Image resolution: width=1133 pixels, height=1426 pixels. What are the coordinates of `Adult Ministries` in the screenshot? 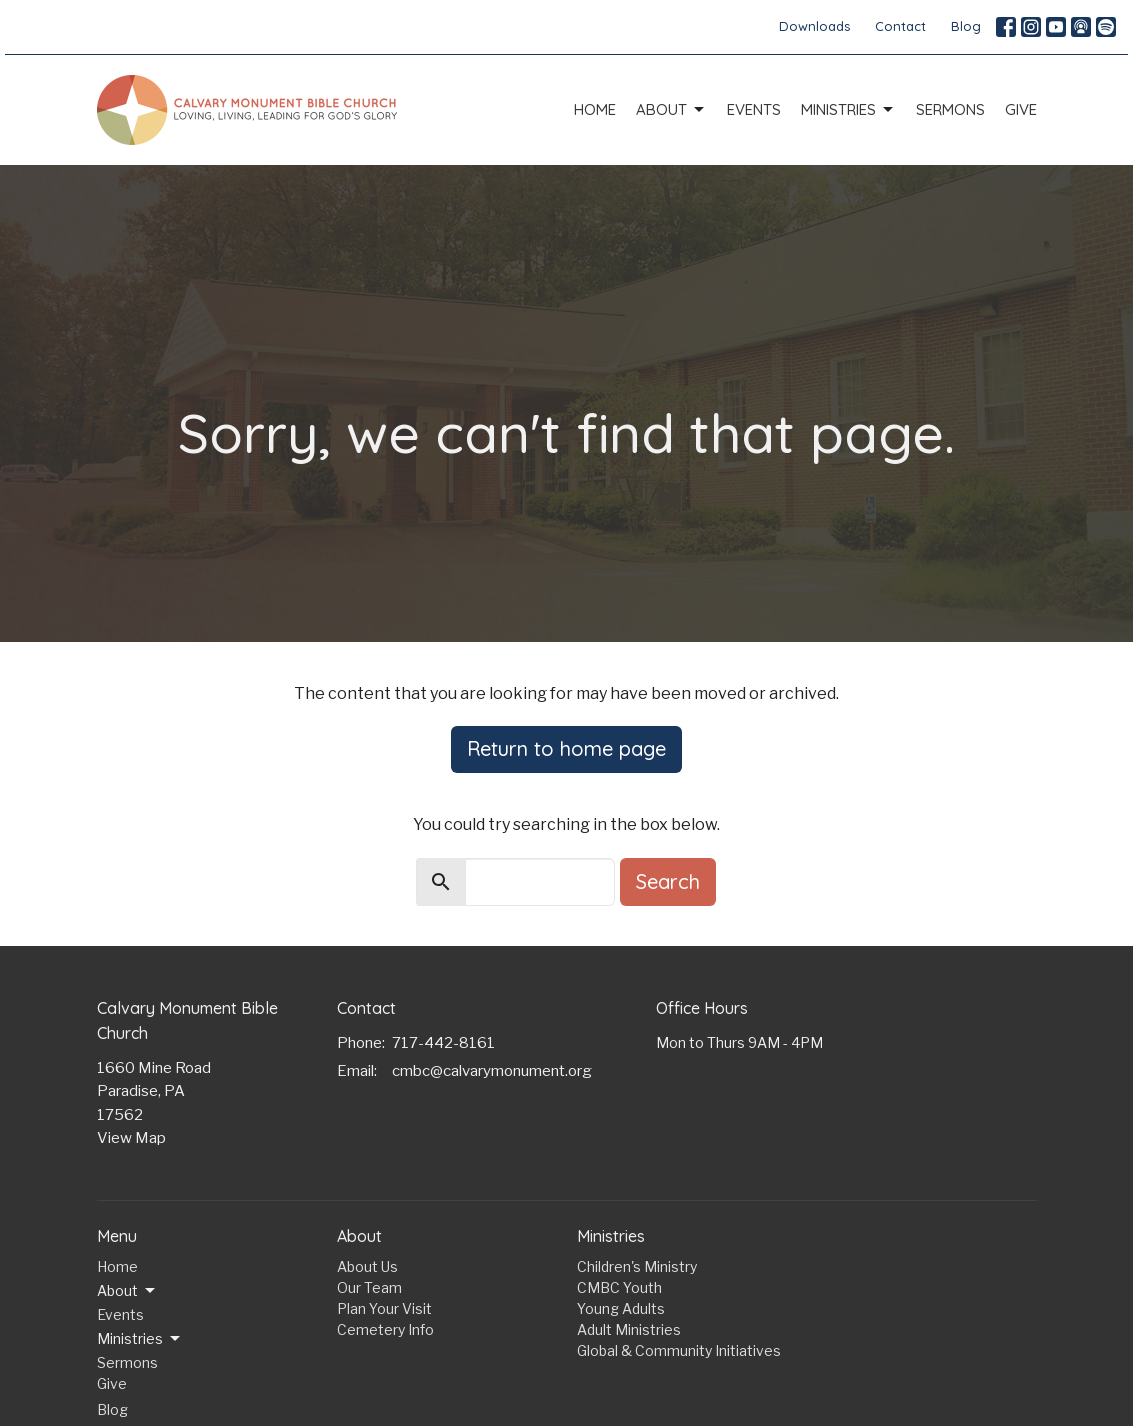 It's located at (629, 1329).